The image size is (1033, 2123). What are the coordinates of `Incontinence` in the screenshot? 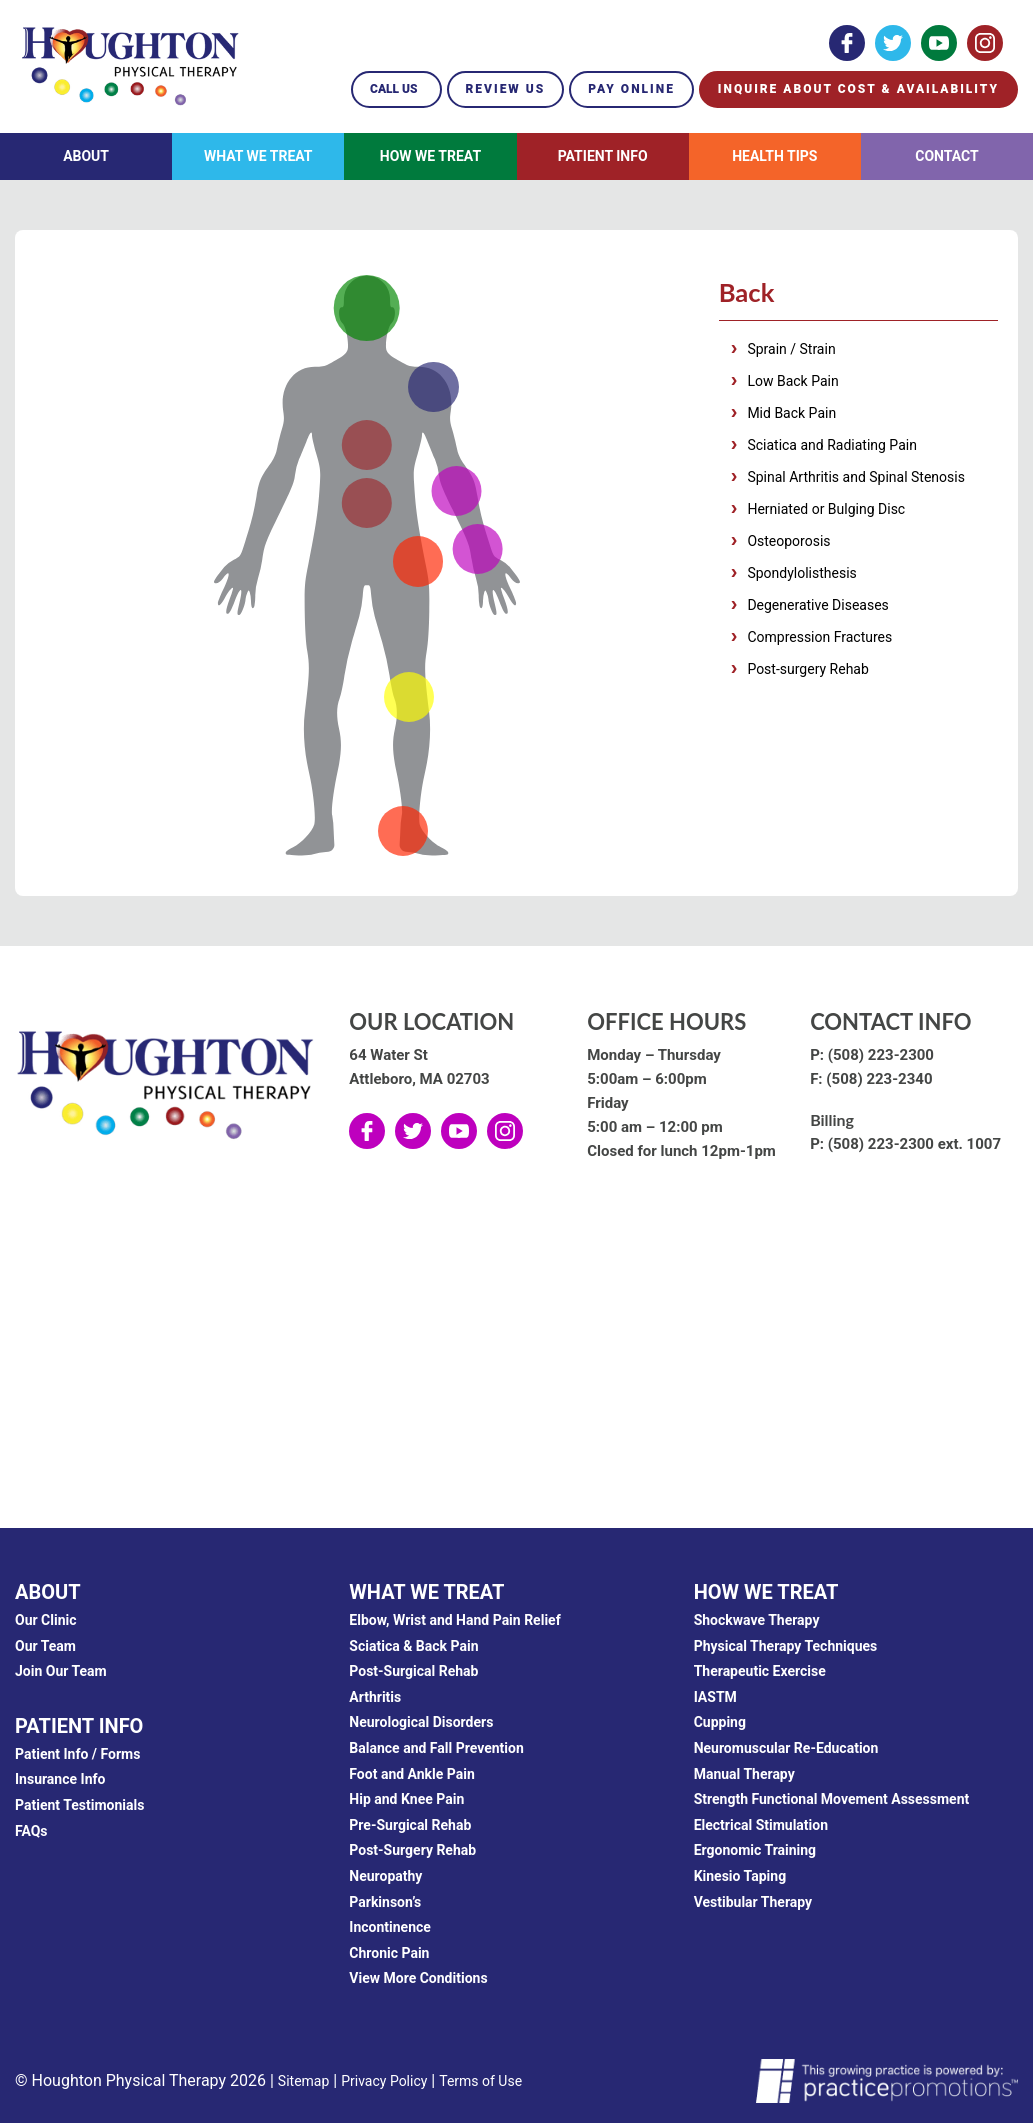 It's located at (390, 1927).